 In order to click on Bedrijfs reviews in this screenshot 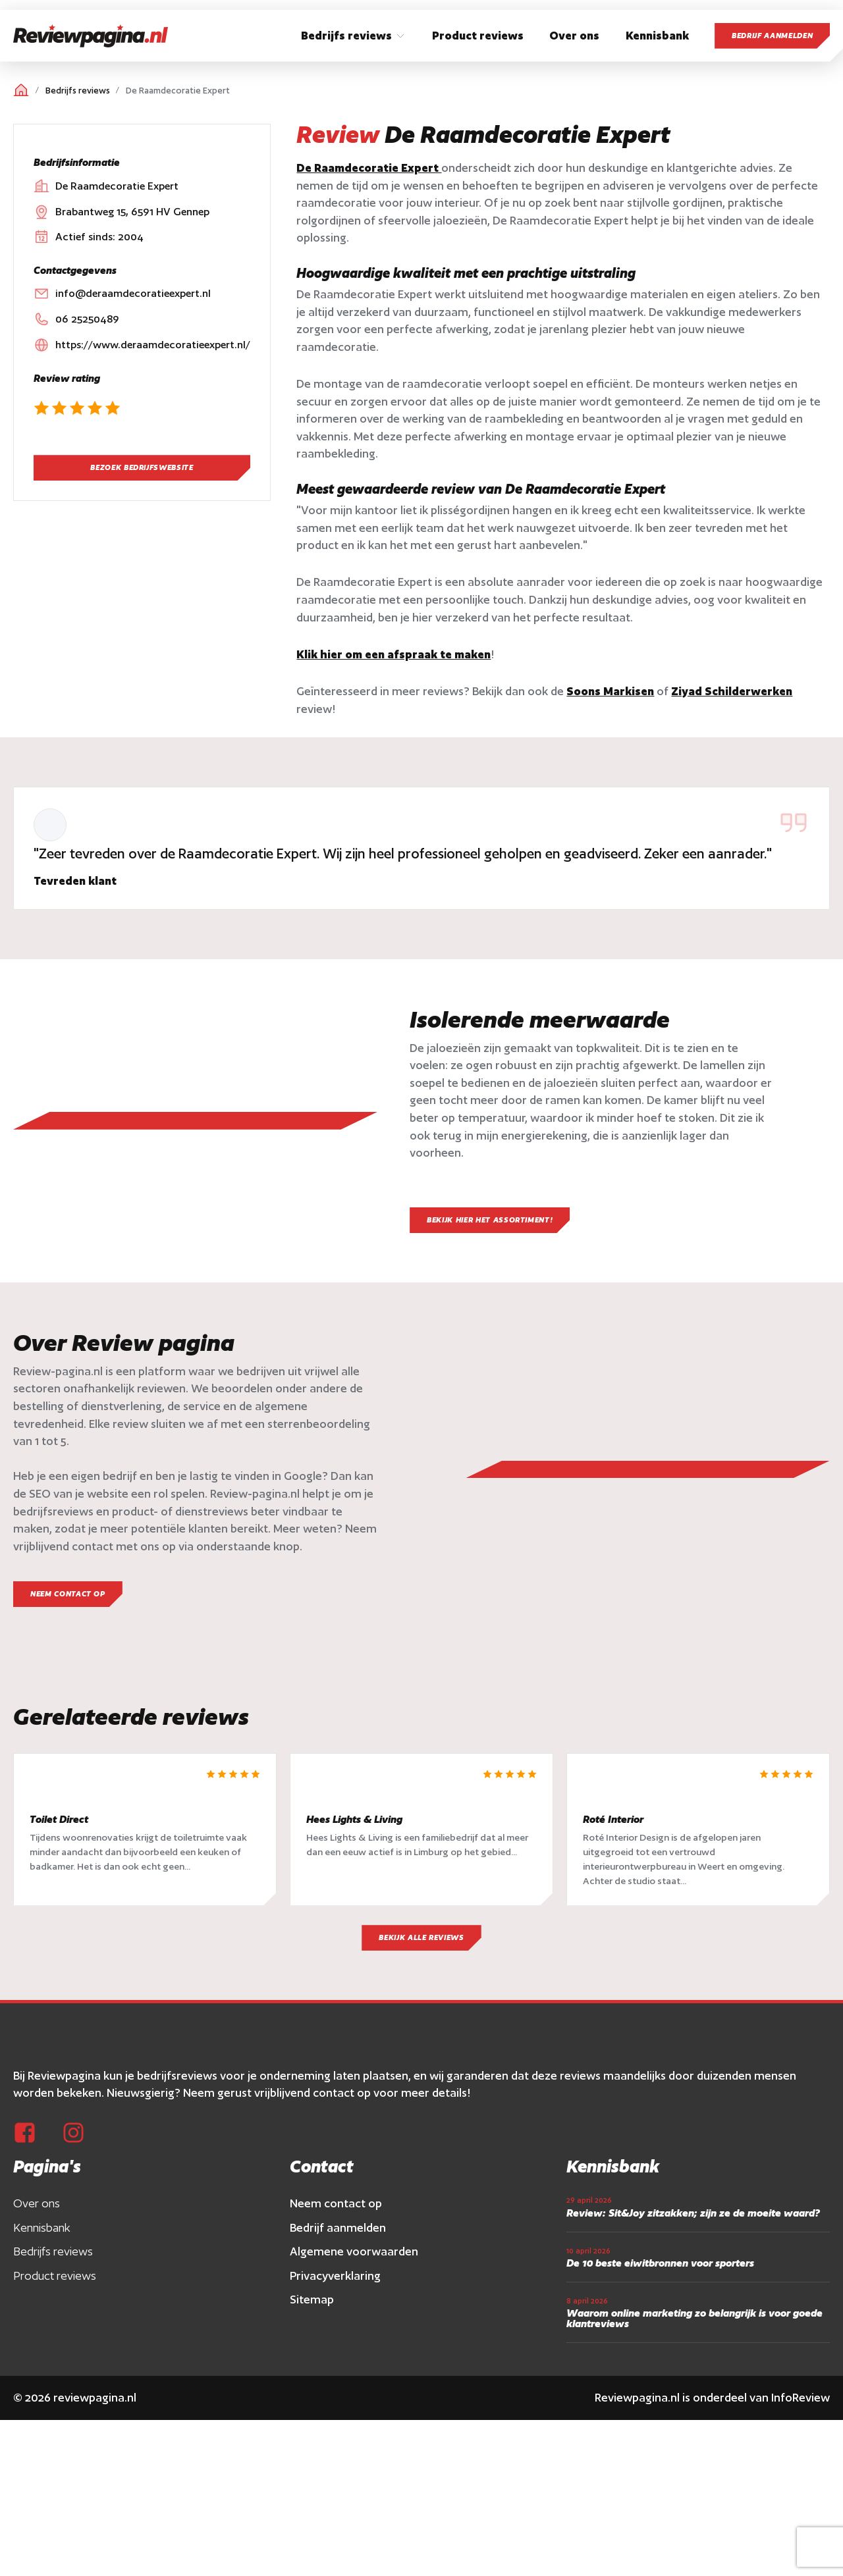, I will do `click(77, 90)`.